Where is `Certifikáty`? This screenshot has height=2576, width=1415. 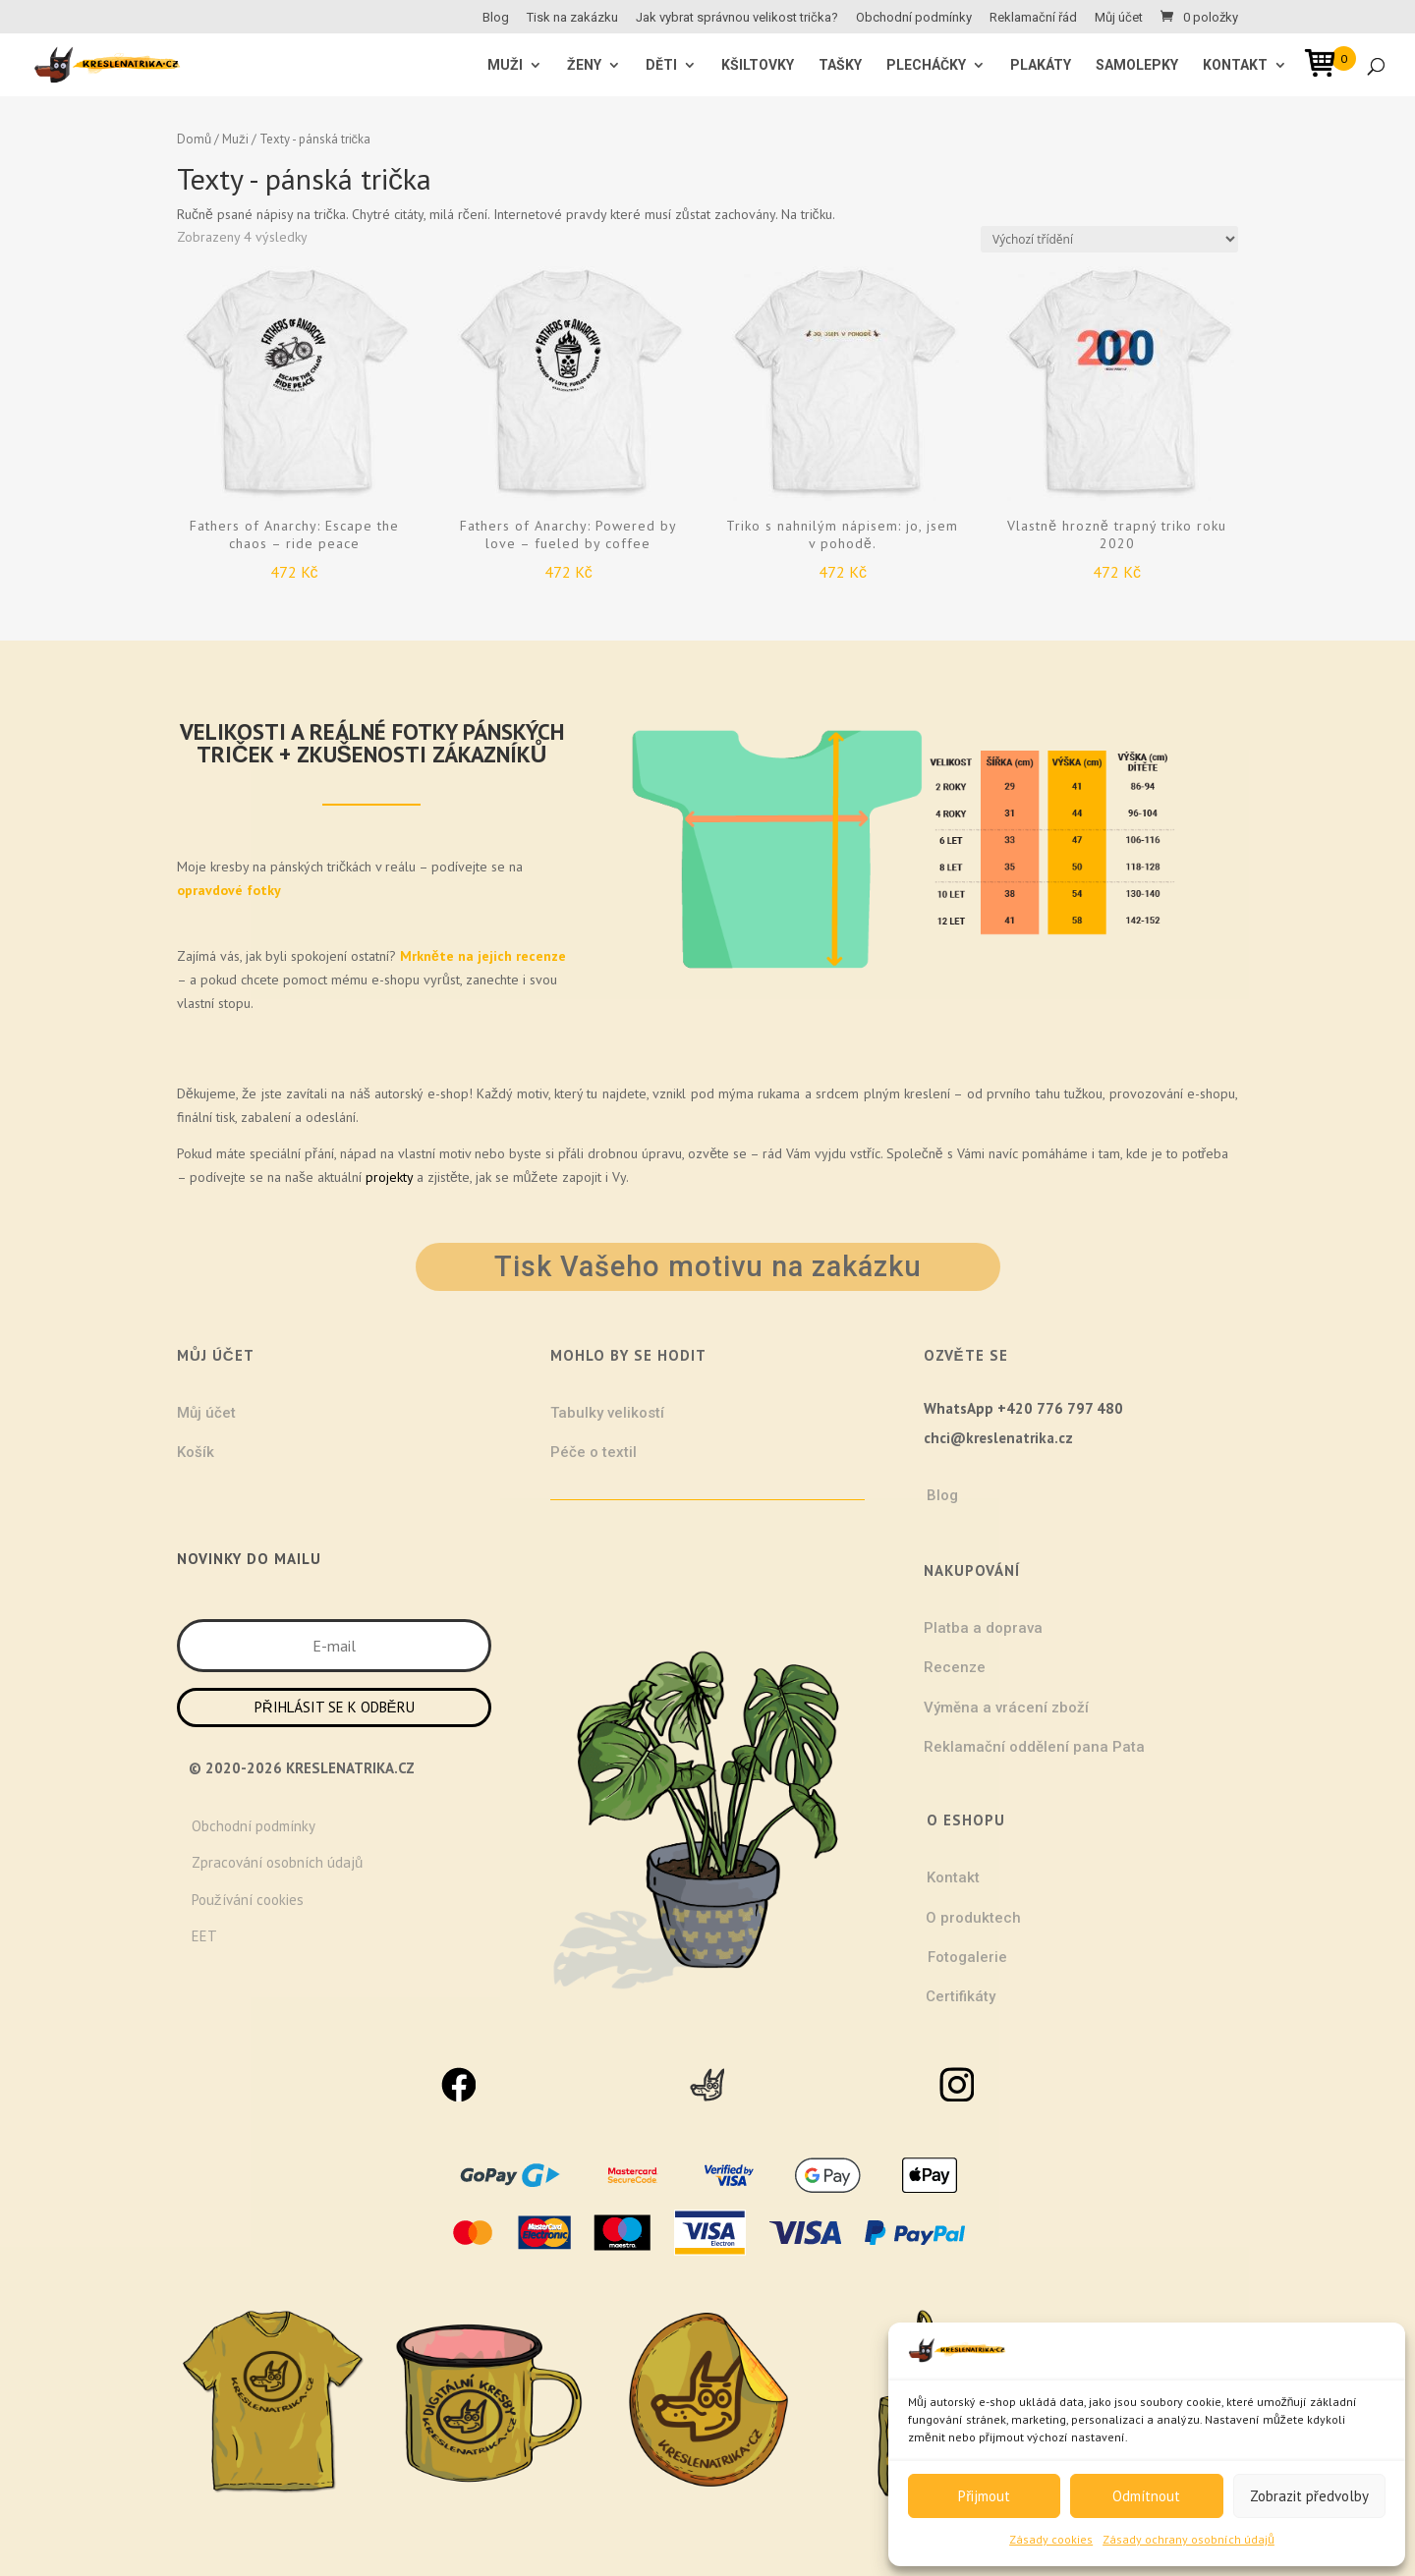
Certifikáty is located at coordinates (960, 1996).